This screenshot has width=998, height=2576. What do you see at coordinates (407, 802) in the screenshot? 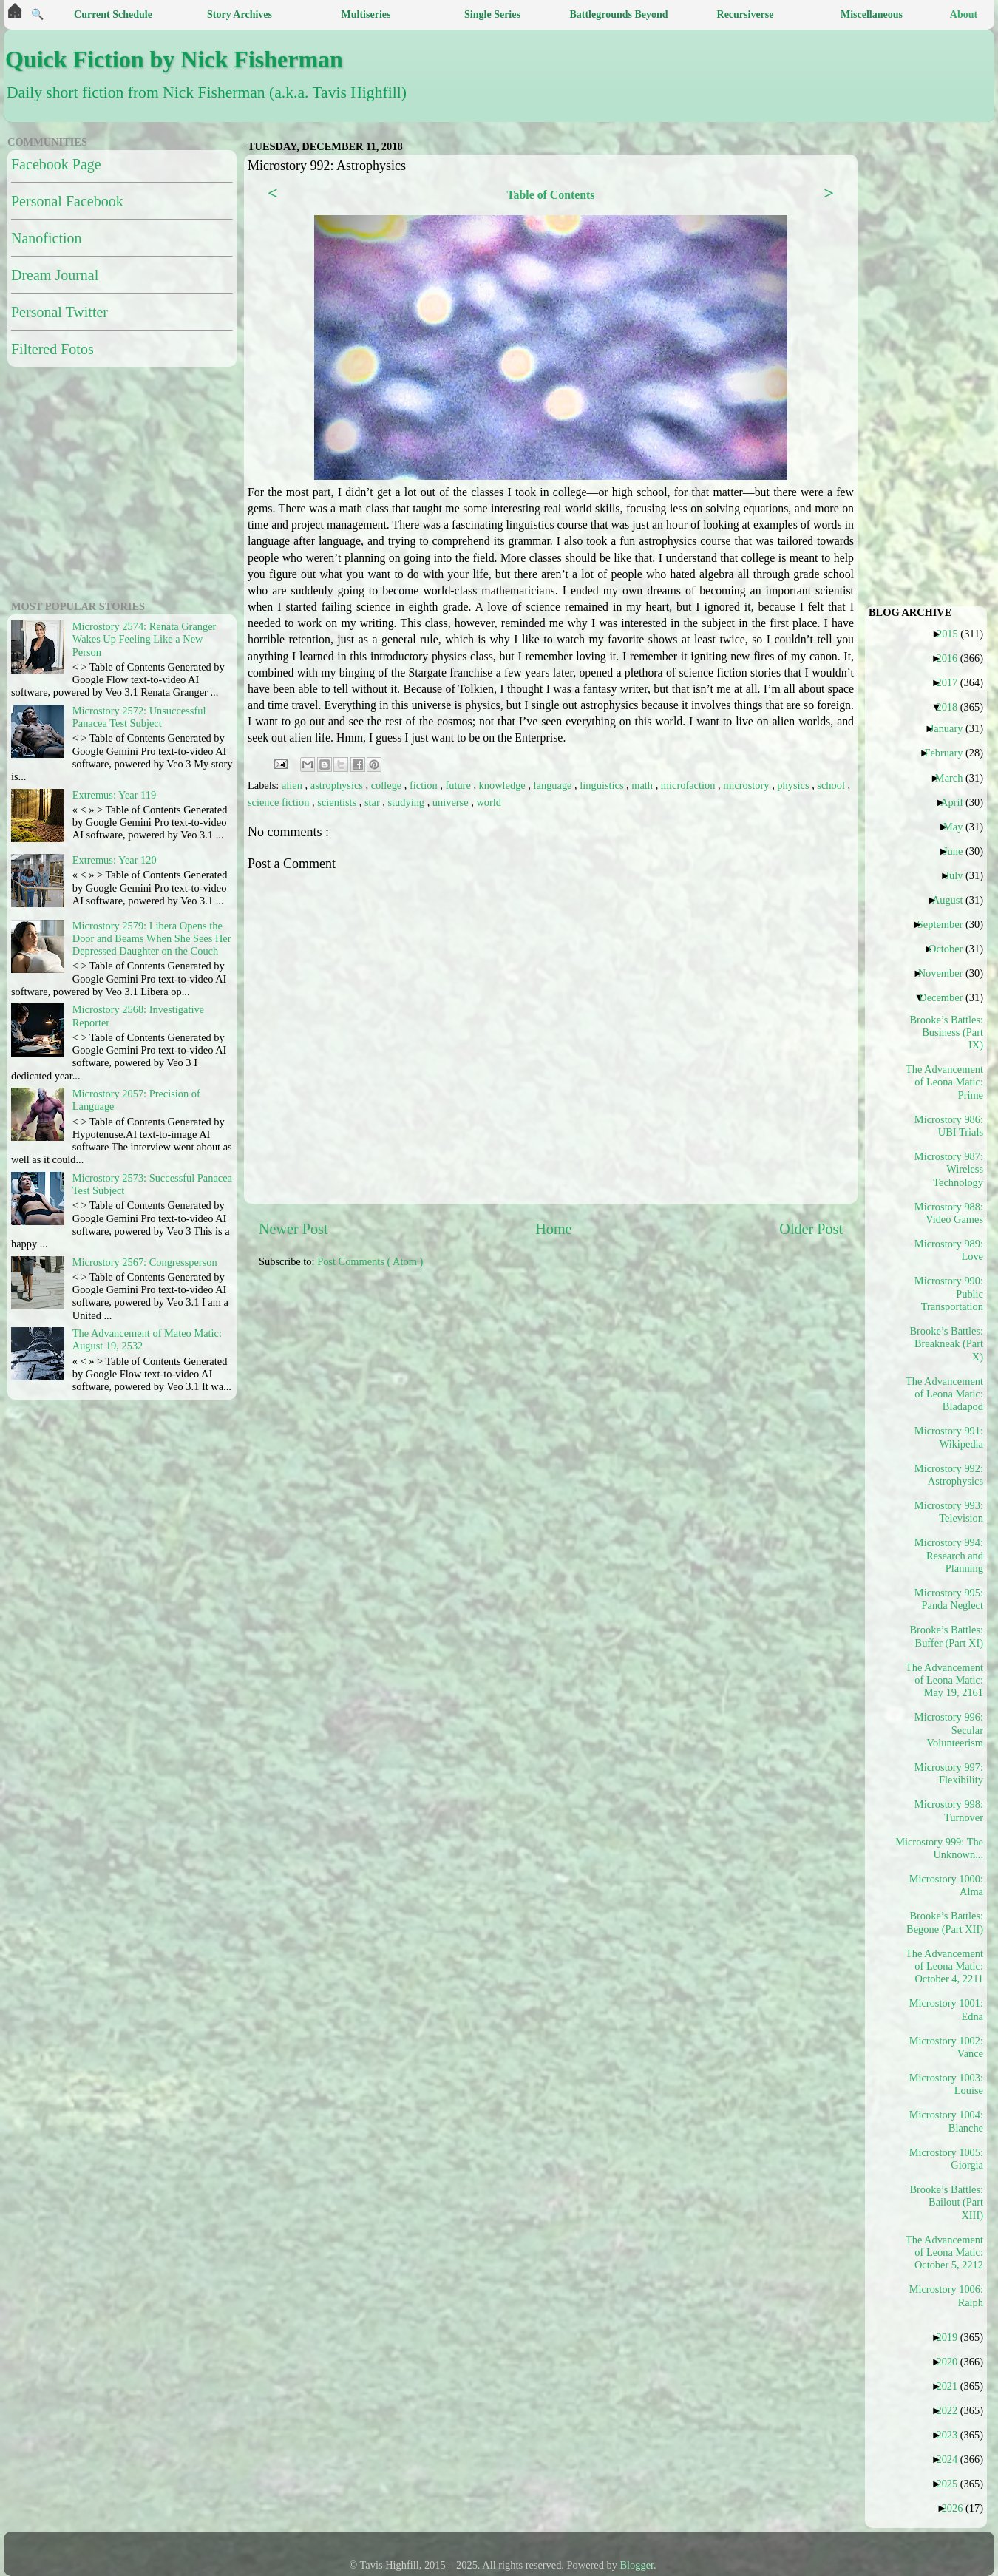
I see `studying` at bounding box center [407, 802].